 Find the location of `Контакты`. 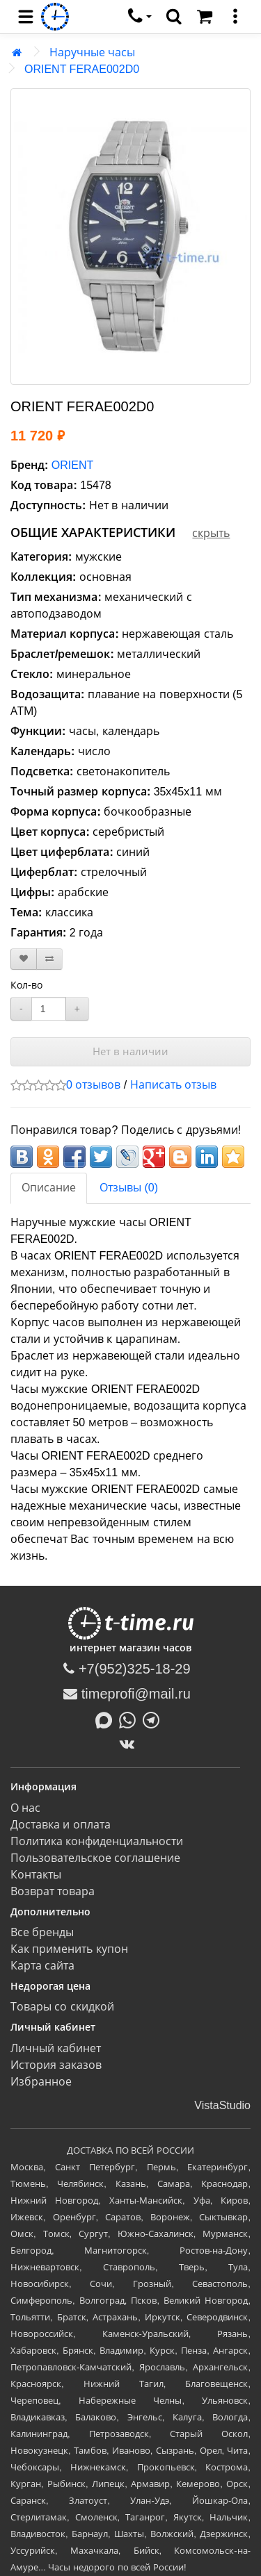

Контакты is located at coordinates (35, 1875).